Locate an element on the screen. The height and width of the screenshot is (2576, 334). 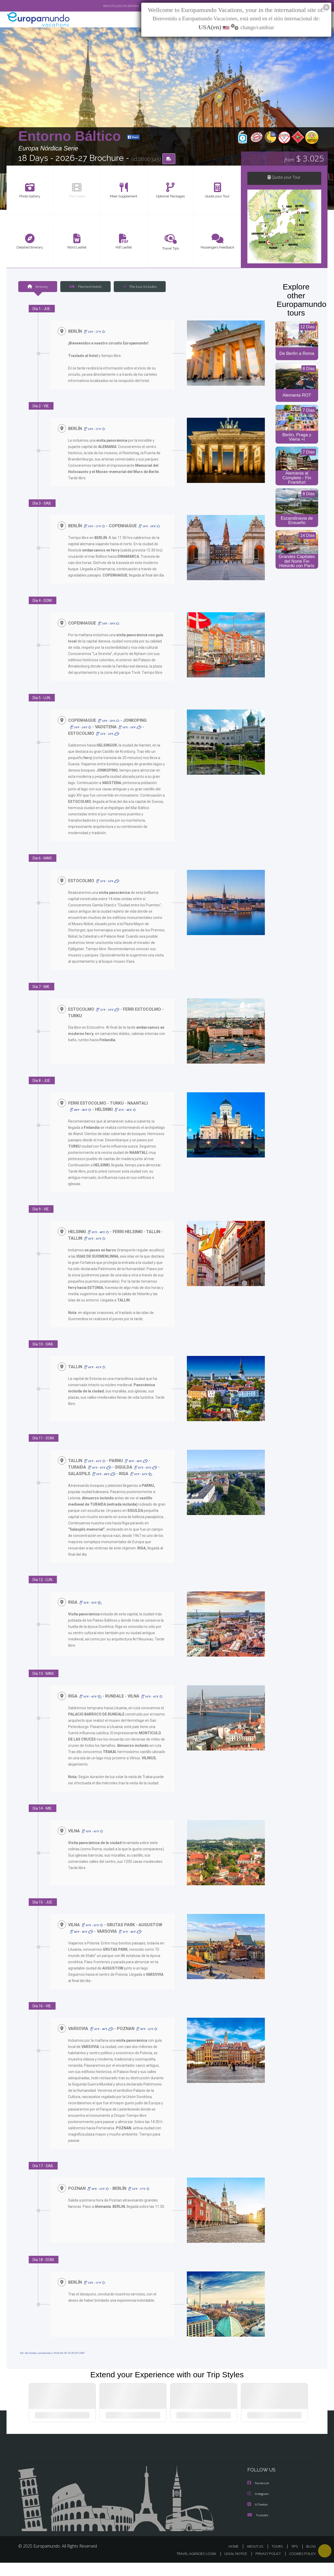
Youtube is located at coordinates (257, 2529).